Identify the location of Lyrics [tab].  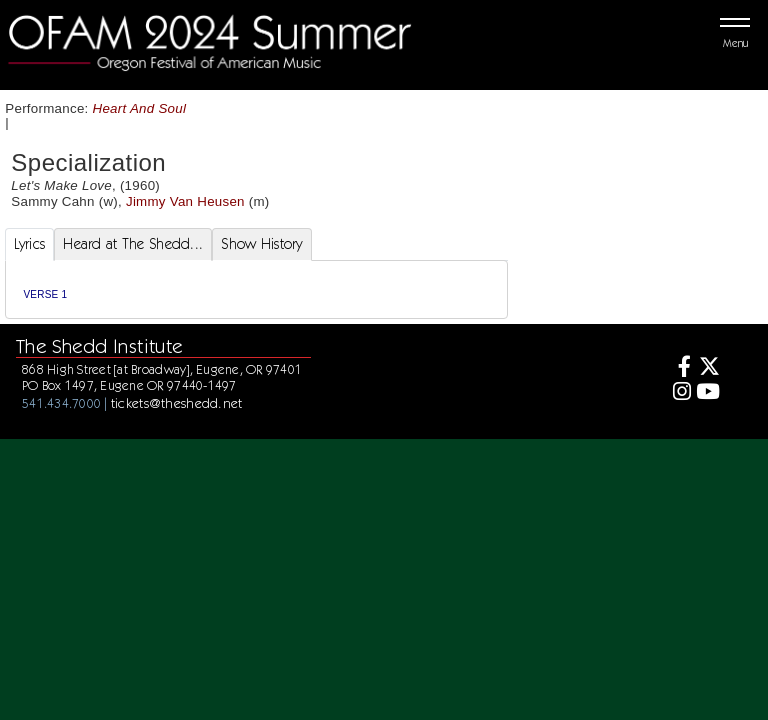
(30, 244).